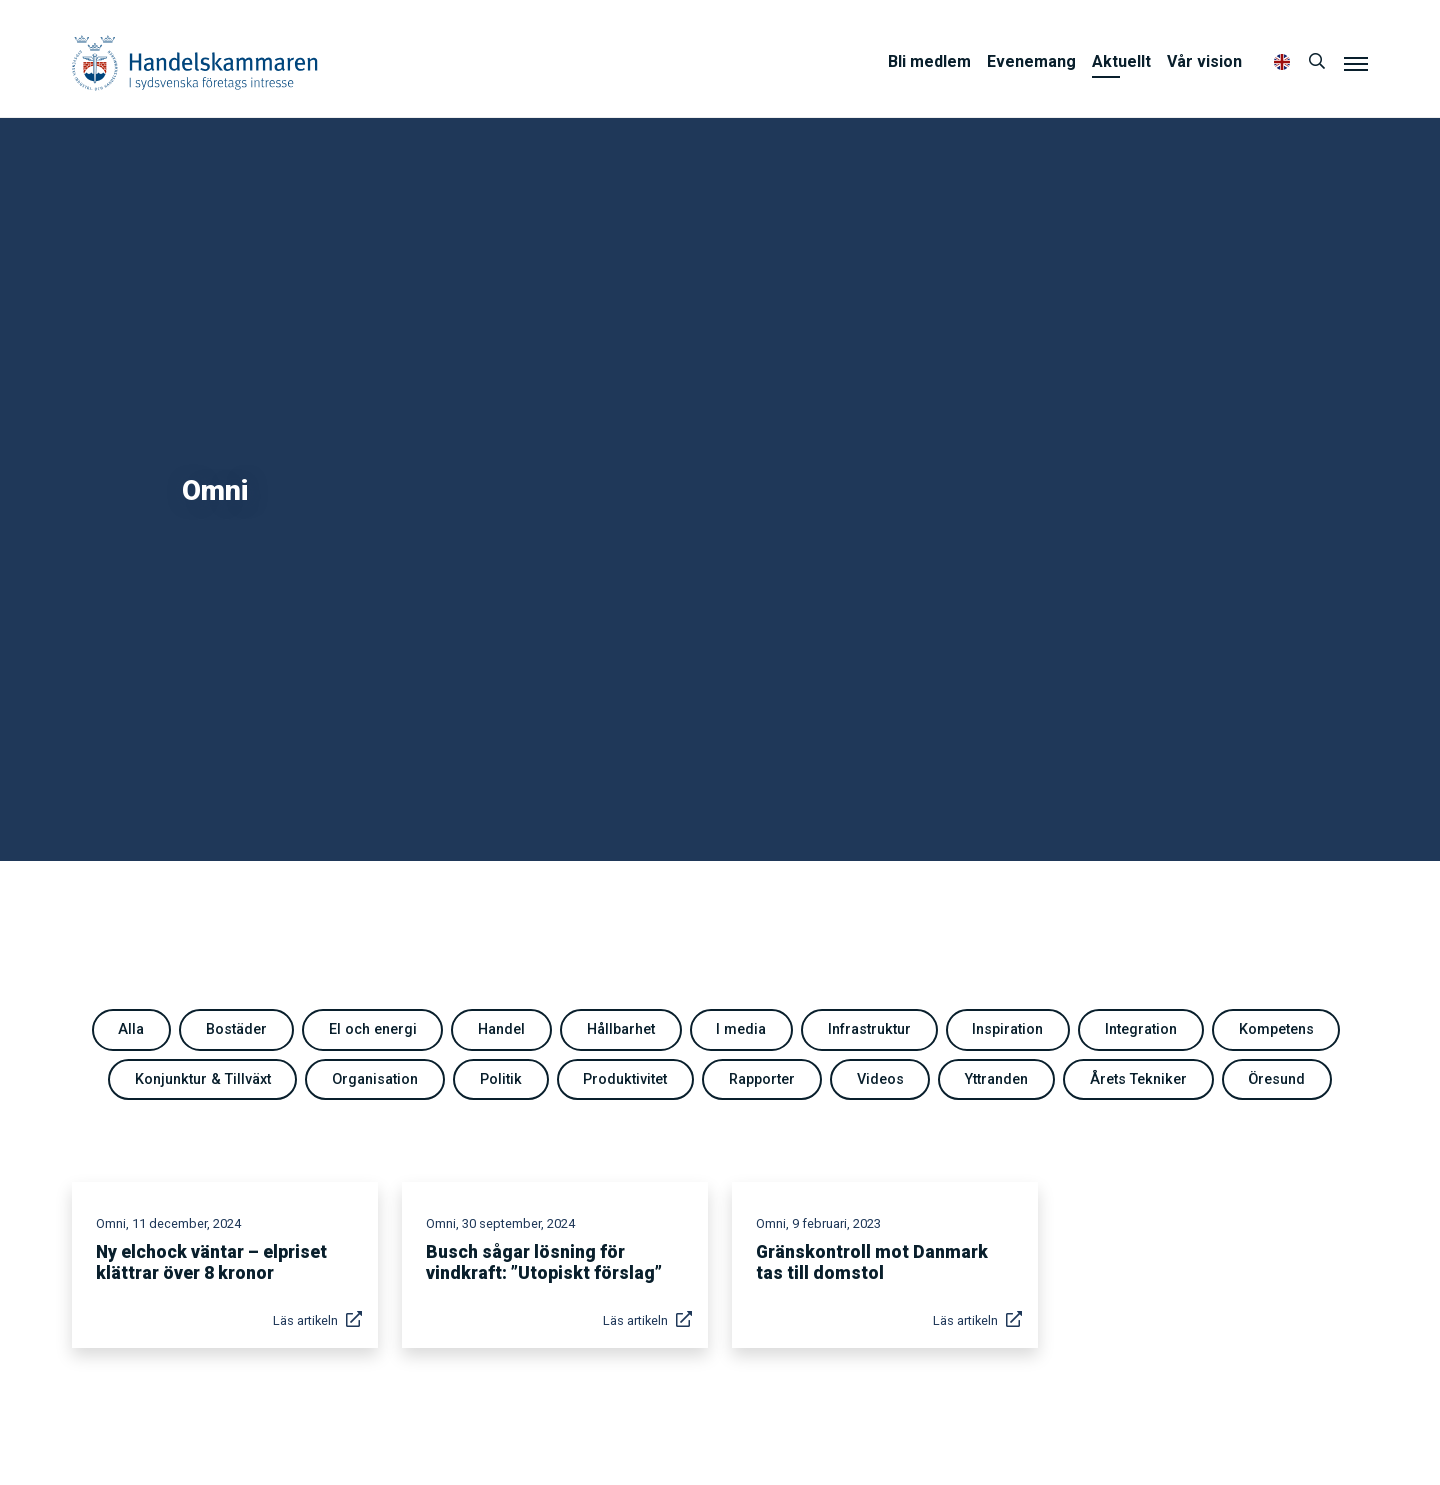  Describe the element at coordinates (1121, 61) in the screenshot. I see `Aktuellt` at that location.